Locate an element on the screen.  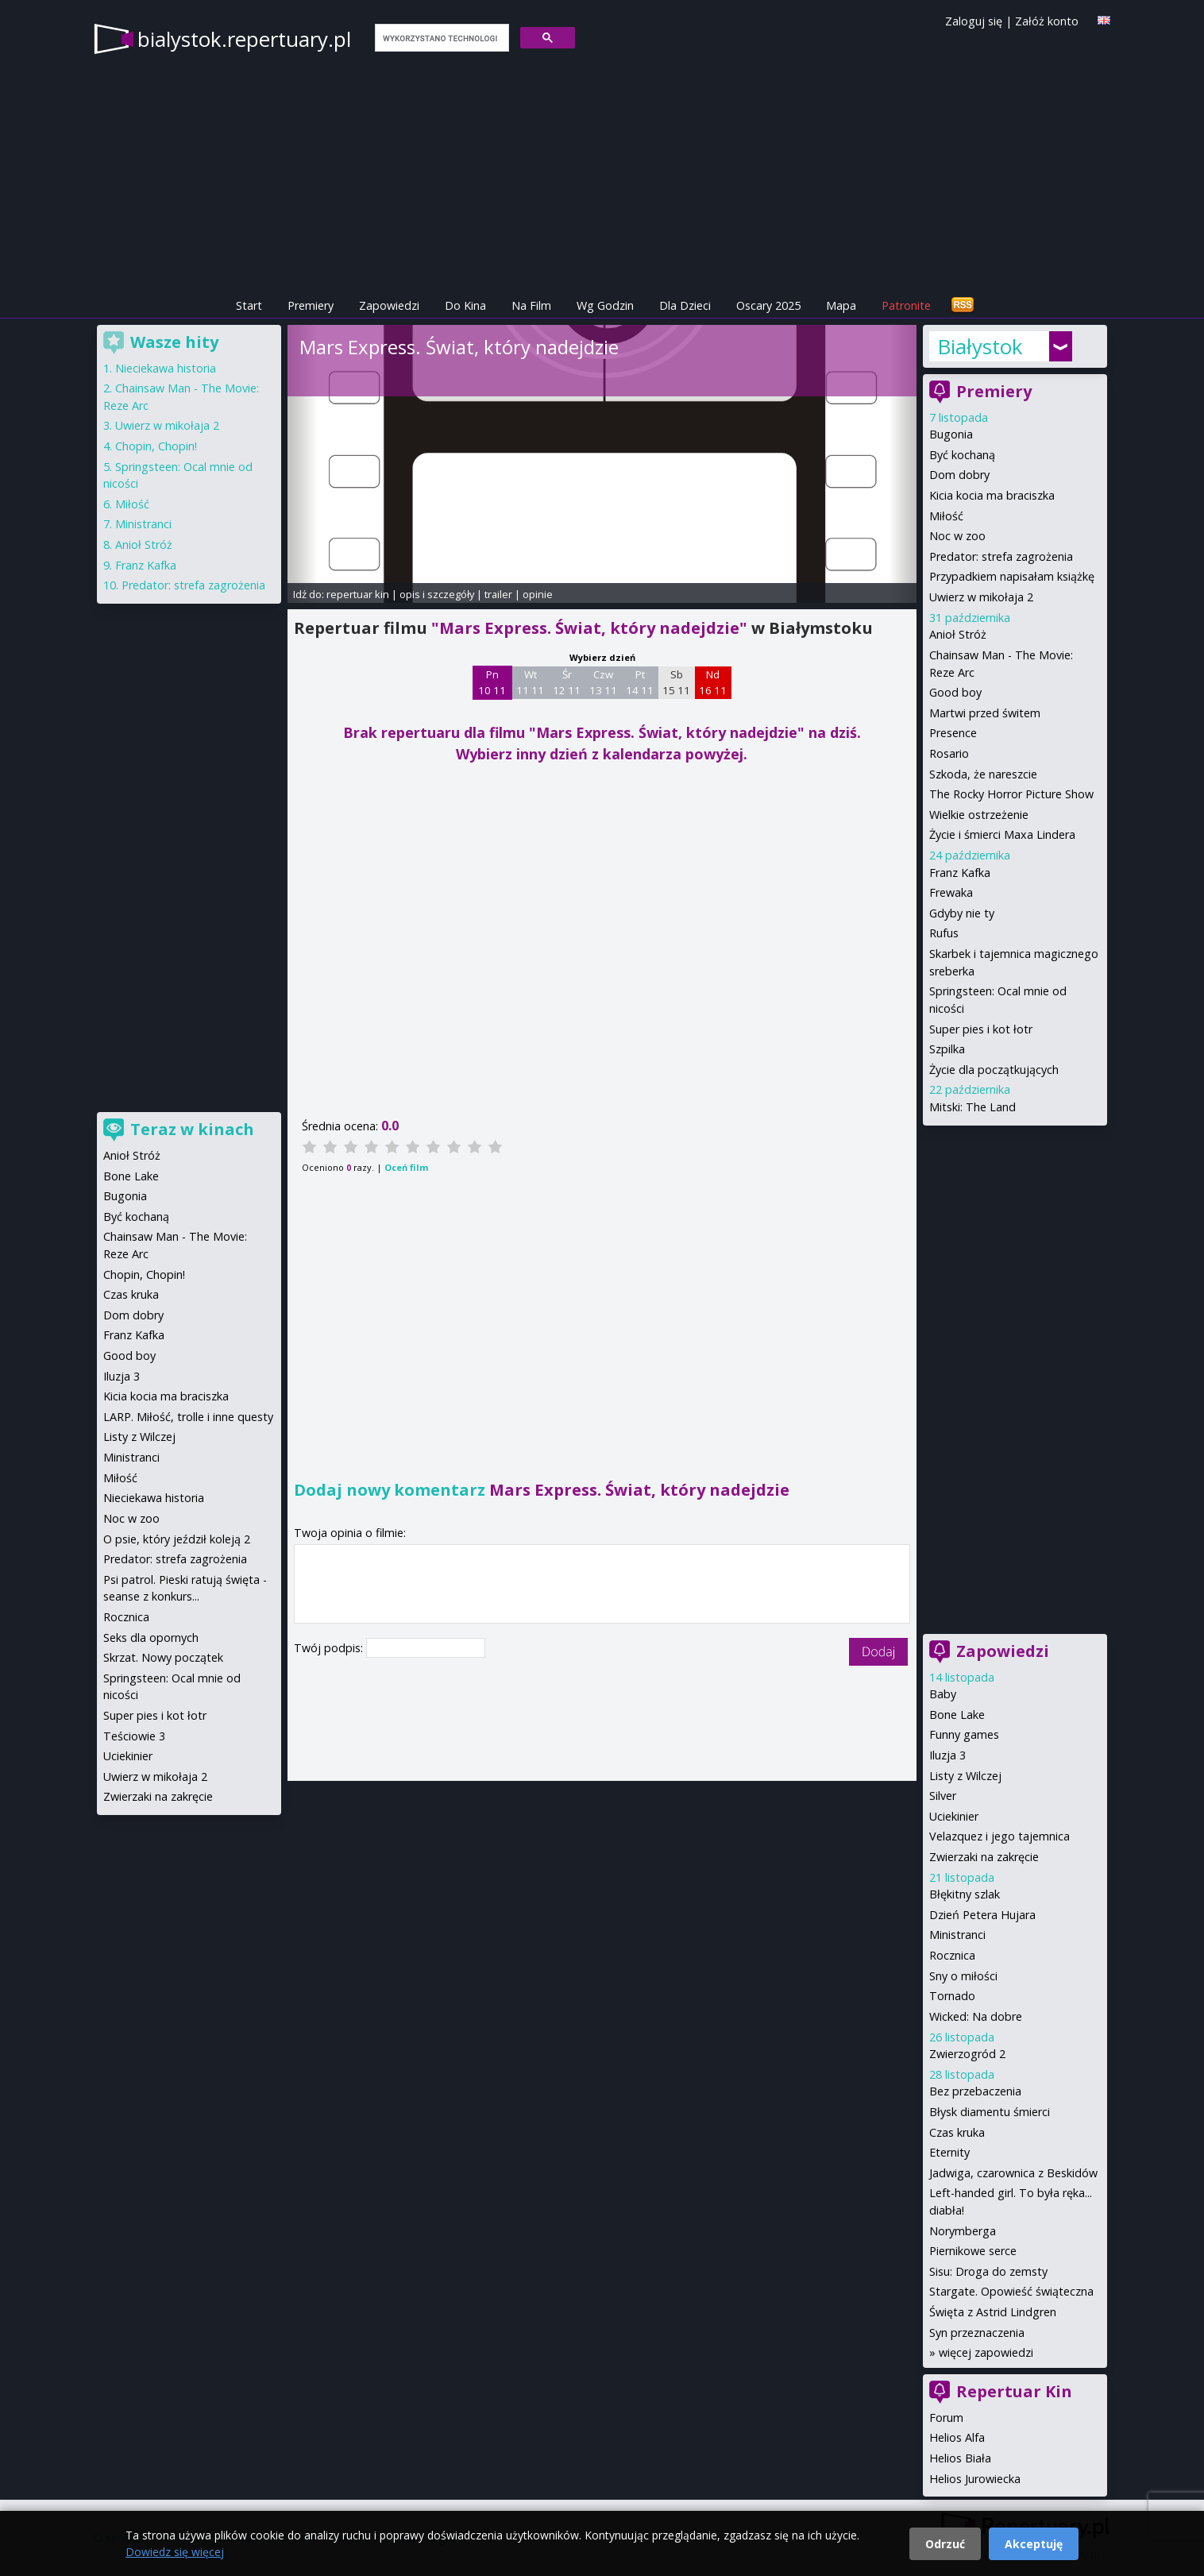
opinie is located at coordinates (538, 594).